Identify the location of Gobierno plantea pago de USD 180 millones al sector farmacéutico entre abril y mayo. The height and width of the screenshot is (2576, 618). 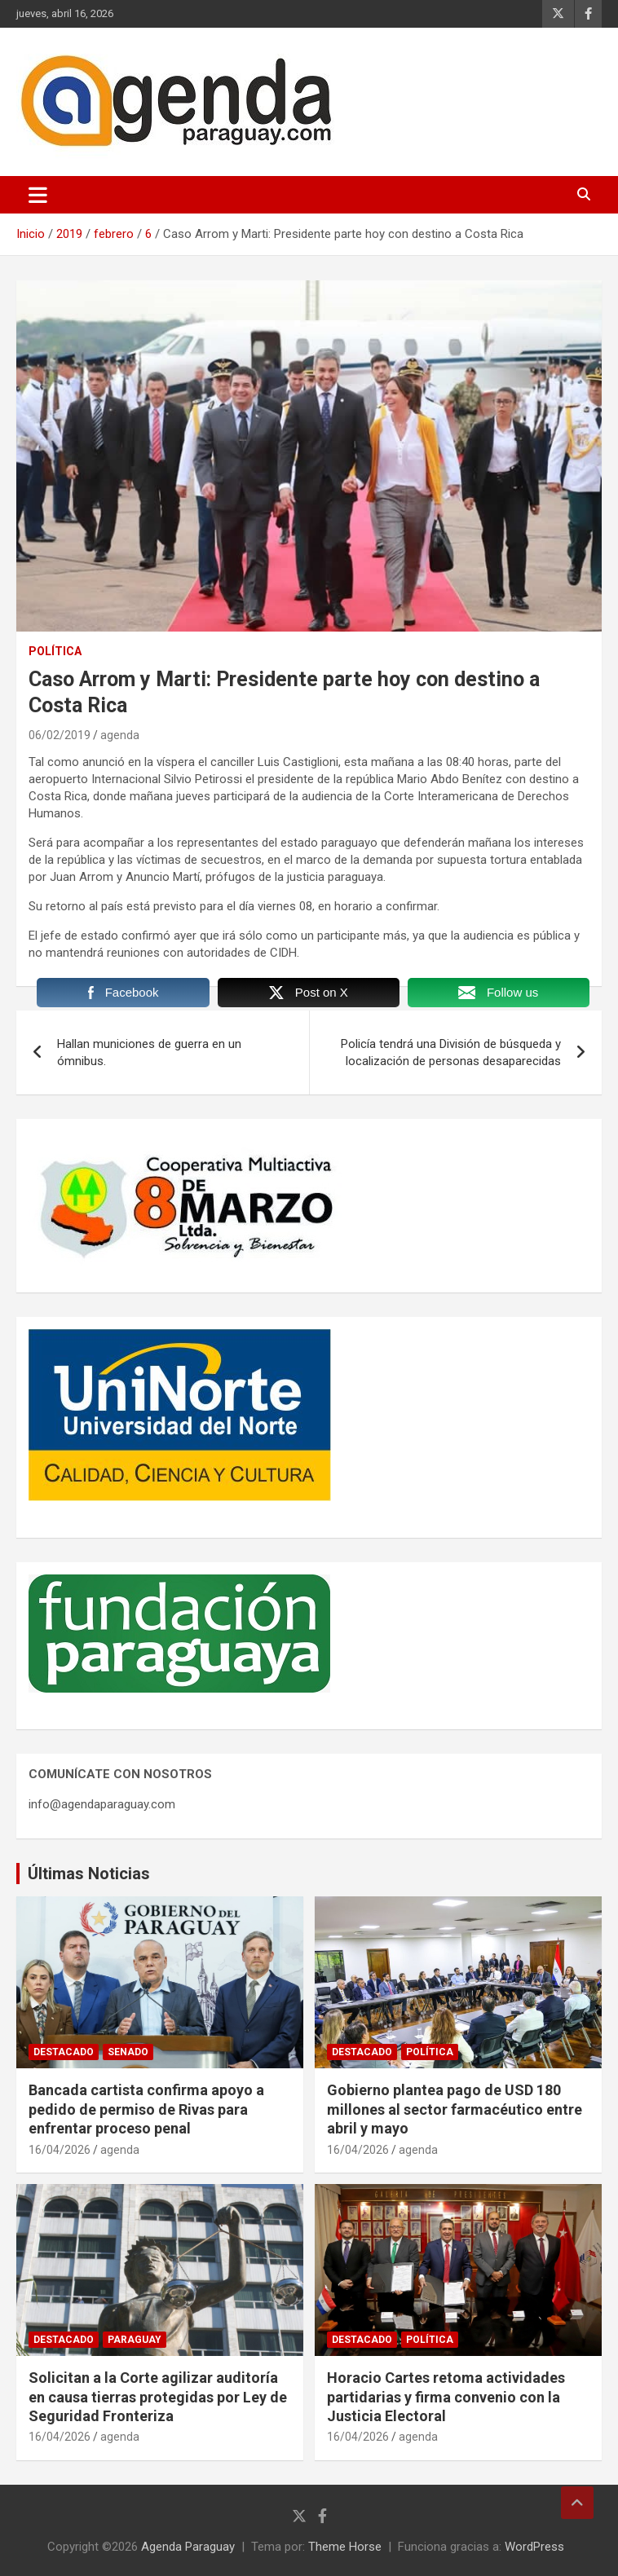
(454, 2109).